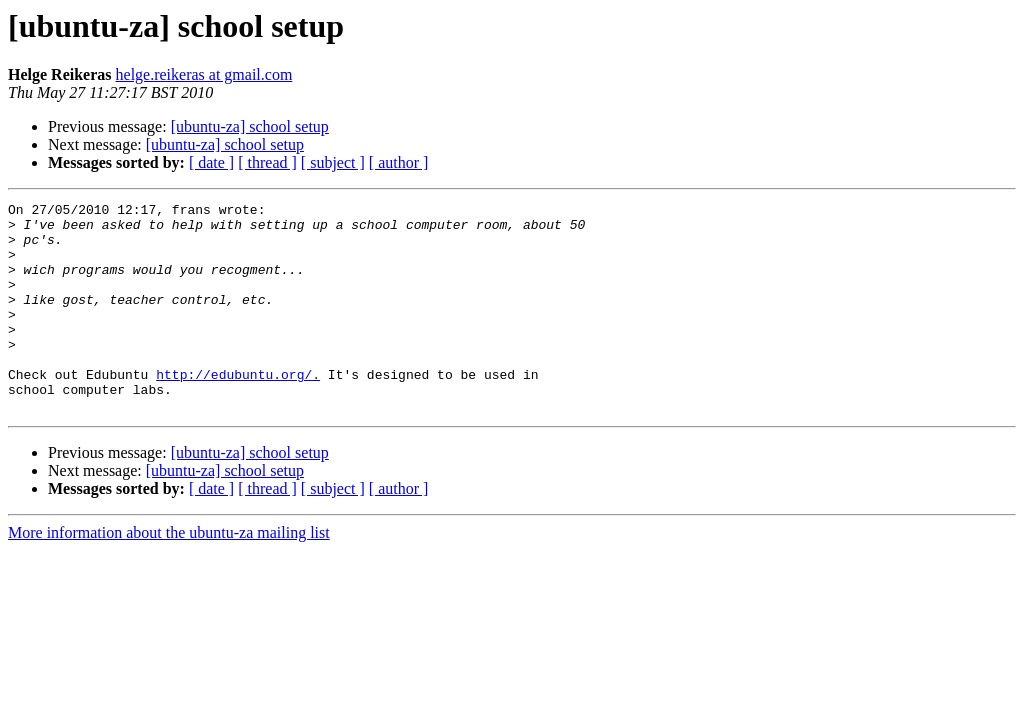  Describe the element at coordinates (238, 410) in the screenshot. I see `http://edubuntu.org/.` at that location.